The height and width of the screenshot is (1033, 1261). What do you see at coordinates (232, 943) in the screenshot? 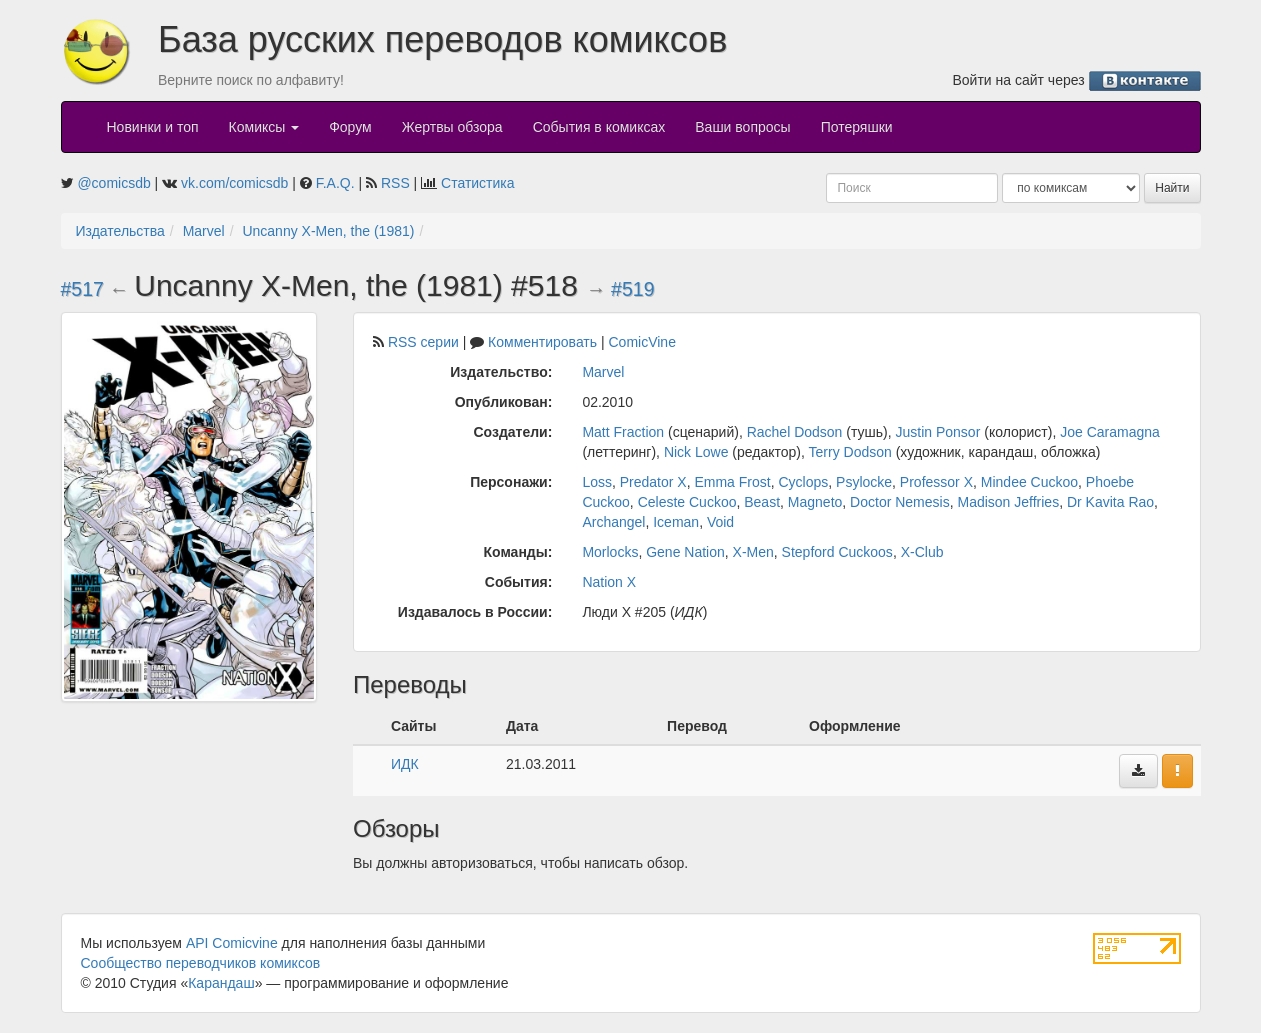
I see `API Comicvine` at bounding box center [232, 943].